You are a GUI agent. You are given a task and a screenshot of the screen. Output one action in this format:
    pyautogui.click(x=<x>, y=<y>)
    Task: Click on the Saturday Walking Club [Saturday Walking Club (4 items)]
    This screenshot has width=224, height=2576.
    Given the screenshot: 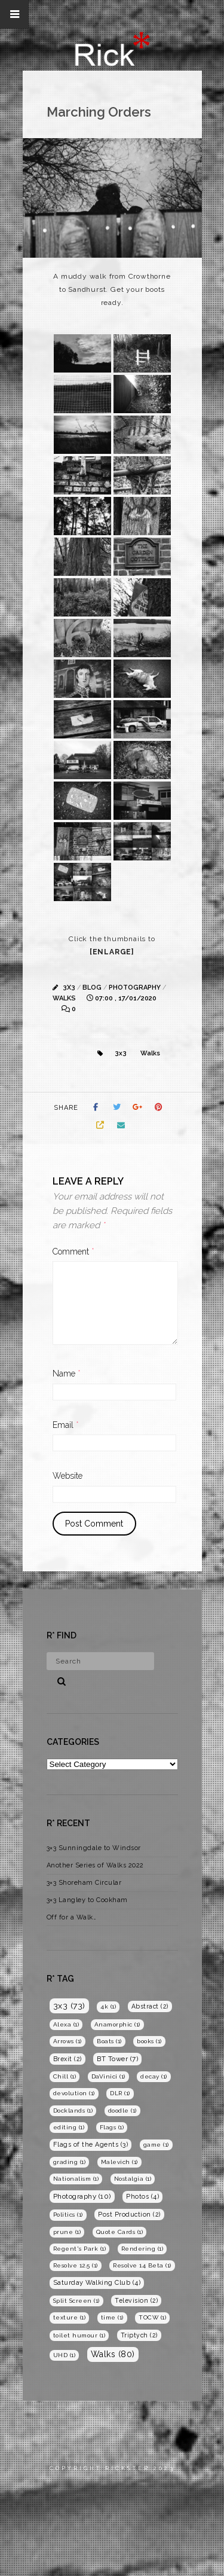 What is the action you would take?
    pyautogui.click(x=97, y=2283)
    